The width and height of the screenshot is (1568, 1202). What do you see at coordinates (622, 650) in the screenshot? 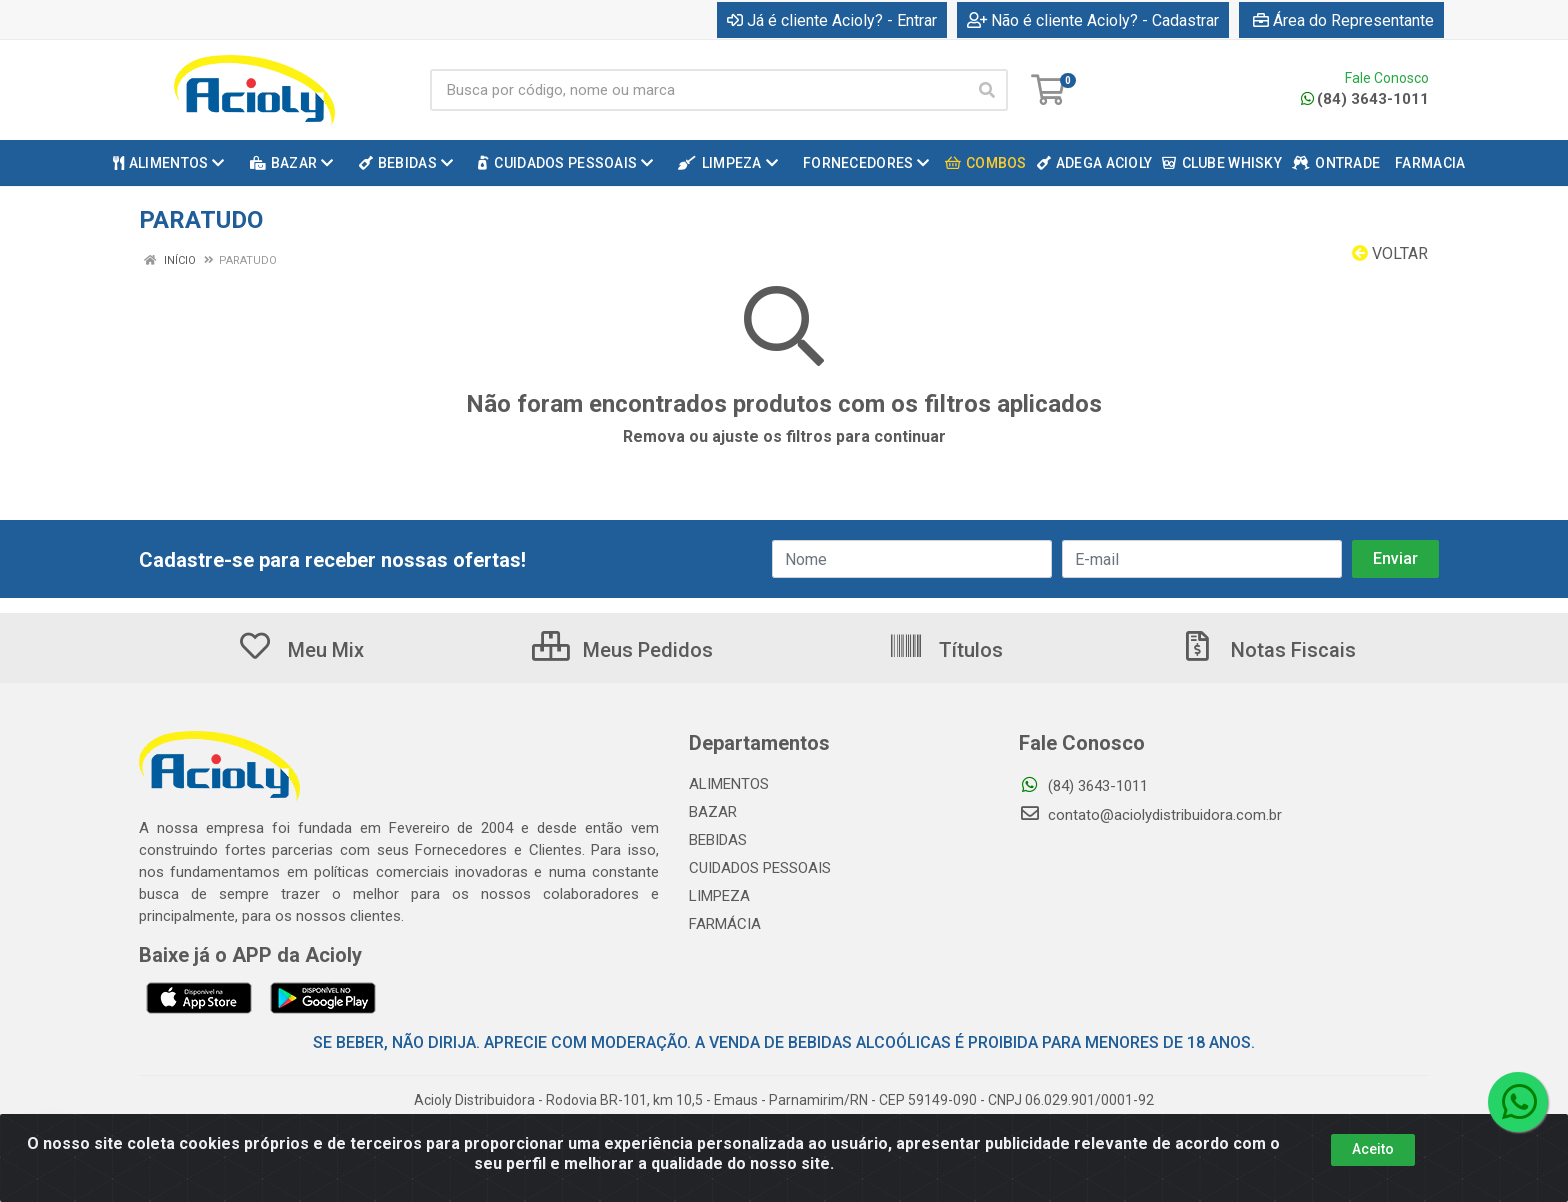
I see `Meus Pedidos` at bounding box center [622, 650].